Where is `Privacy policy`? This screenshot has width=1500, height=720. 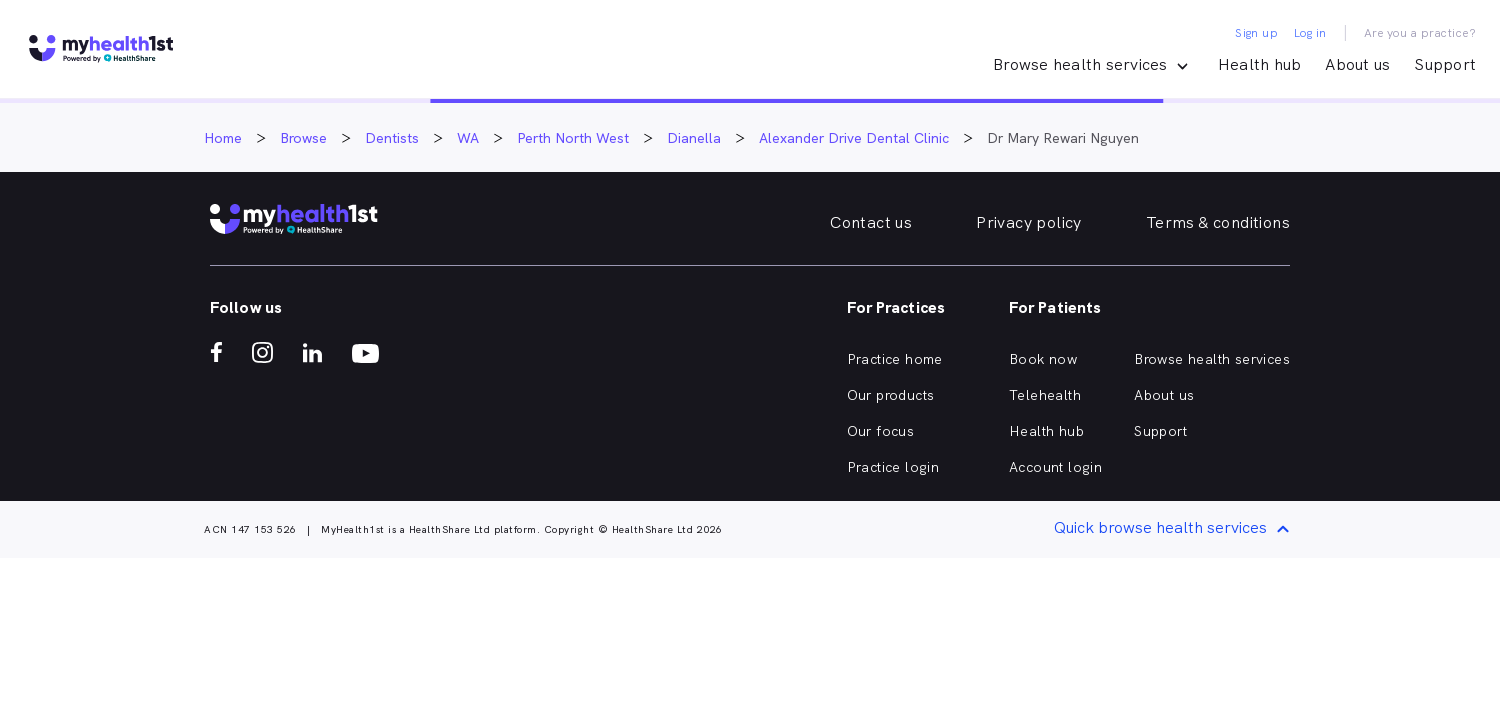 Privacy policy is located at coordinates (1029, 222).